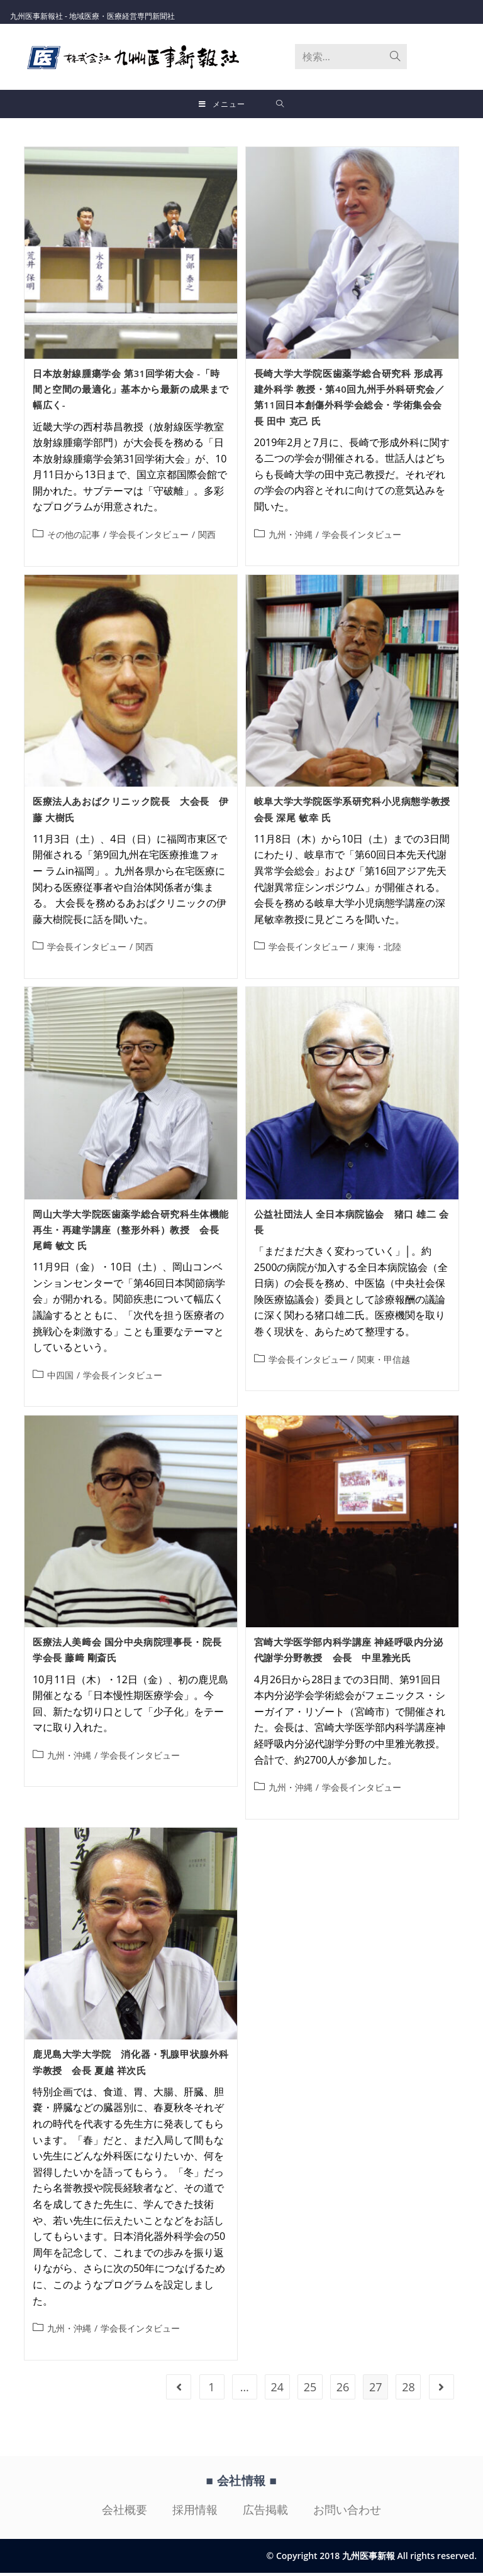 This screenshot has height=2576, width=483. What do you see at coordinates (60, 1378) in the screenshot?
I see `中四国` at bounding box center [60, 1378].